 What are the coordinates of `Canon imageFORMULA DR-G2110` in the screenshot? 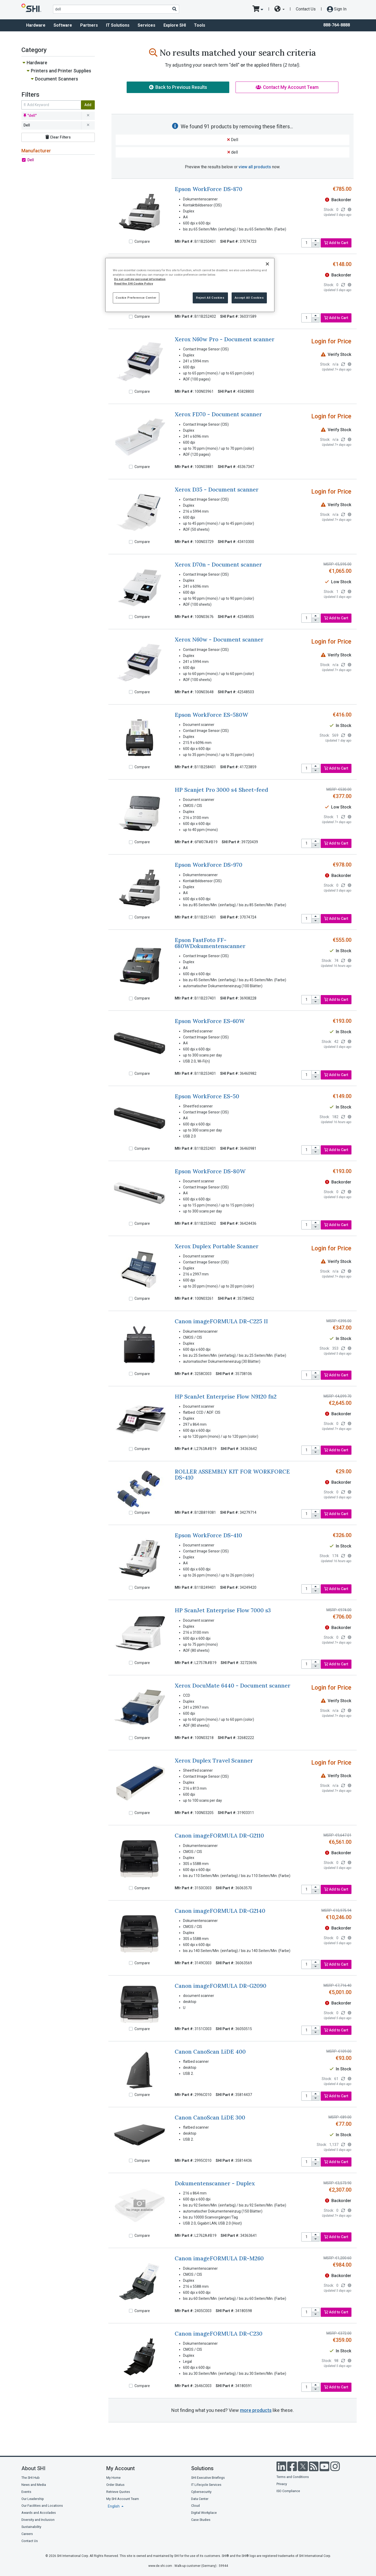 It's located at (219, 1835).